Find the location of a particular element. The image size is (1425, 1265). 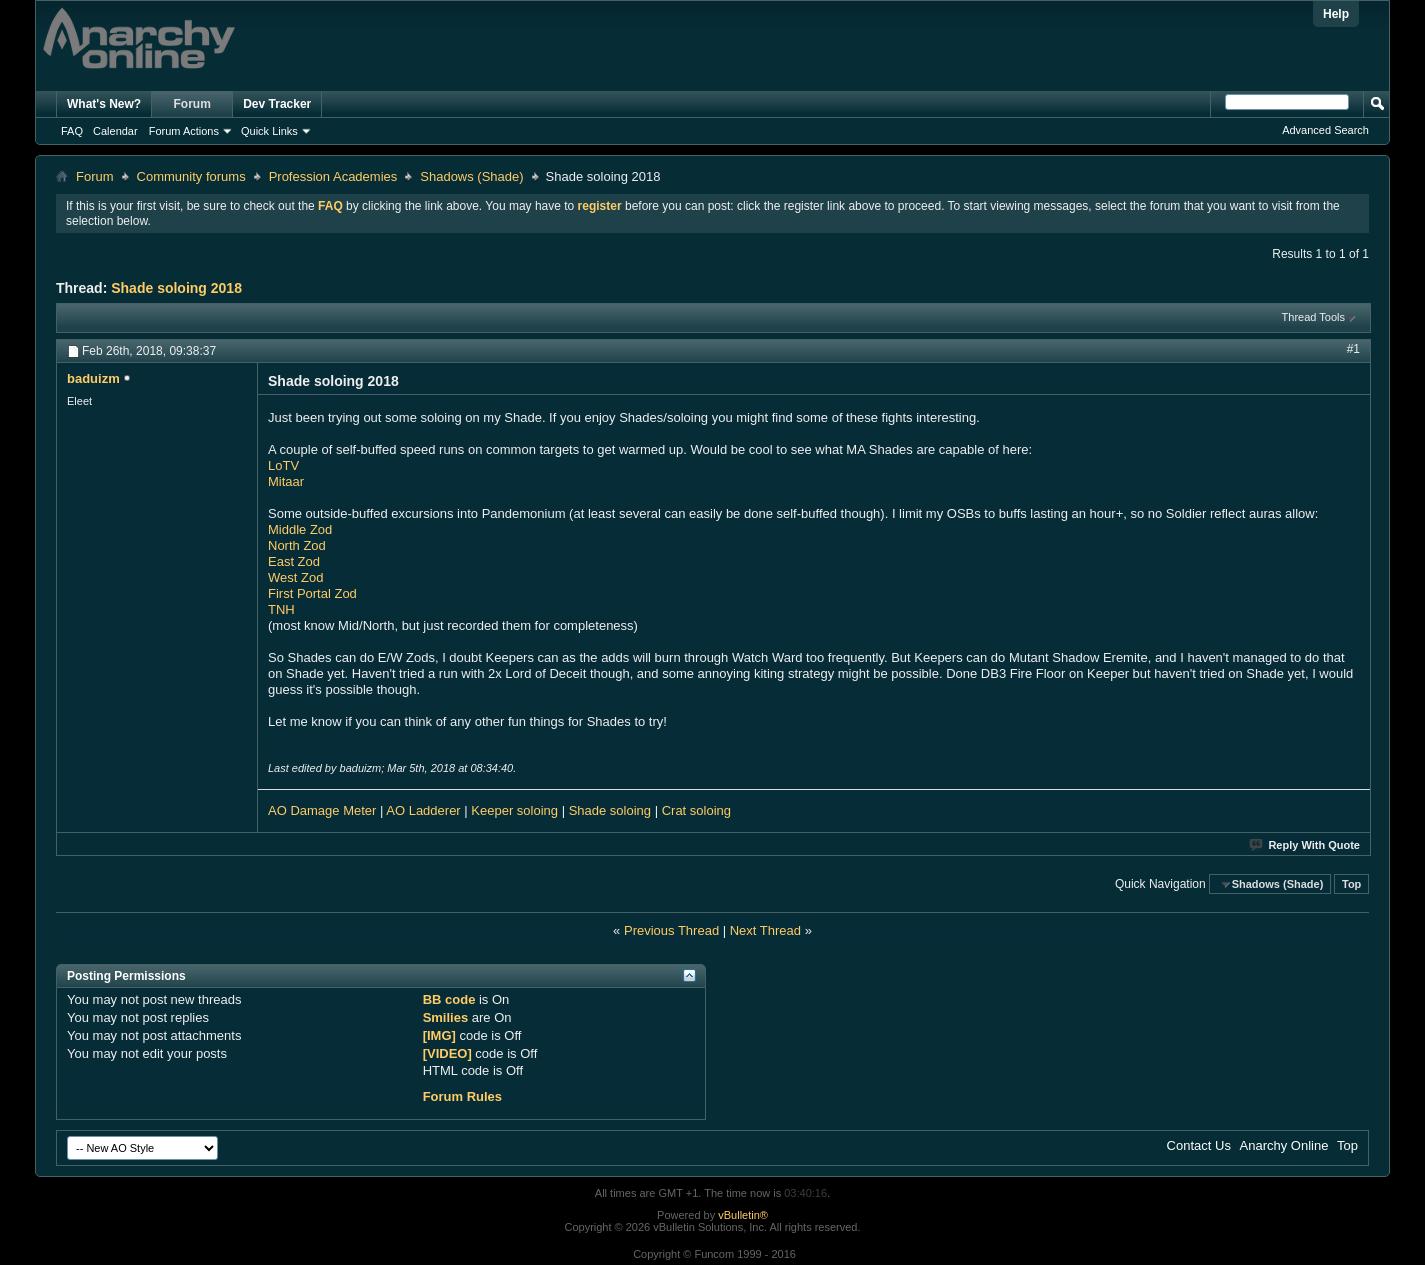

TNH is located at coordinates (281, 609).